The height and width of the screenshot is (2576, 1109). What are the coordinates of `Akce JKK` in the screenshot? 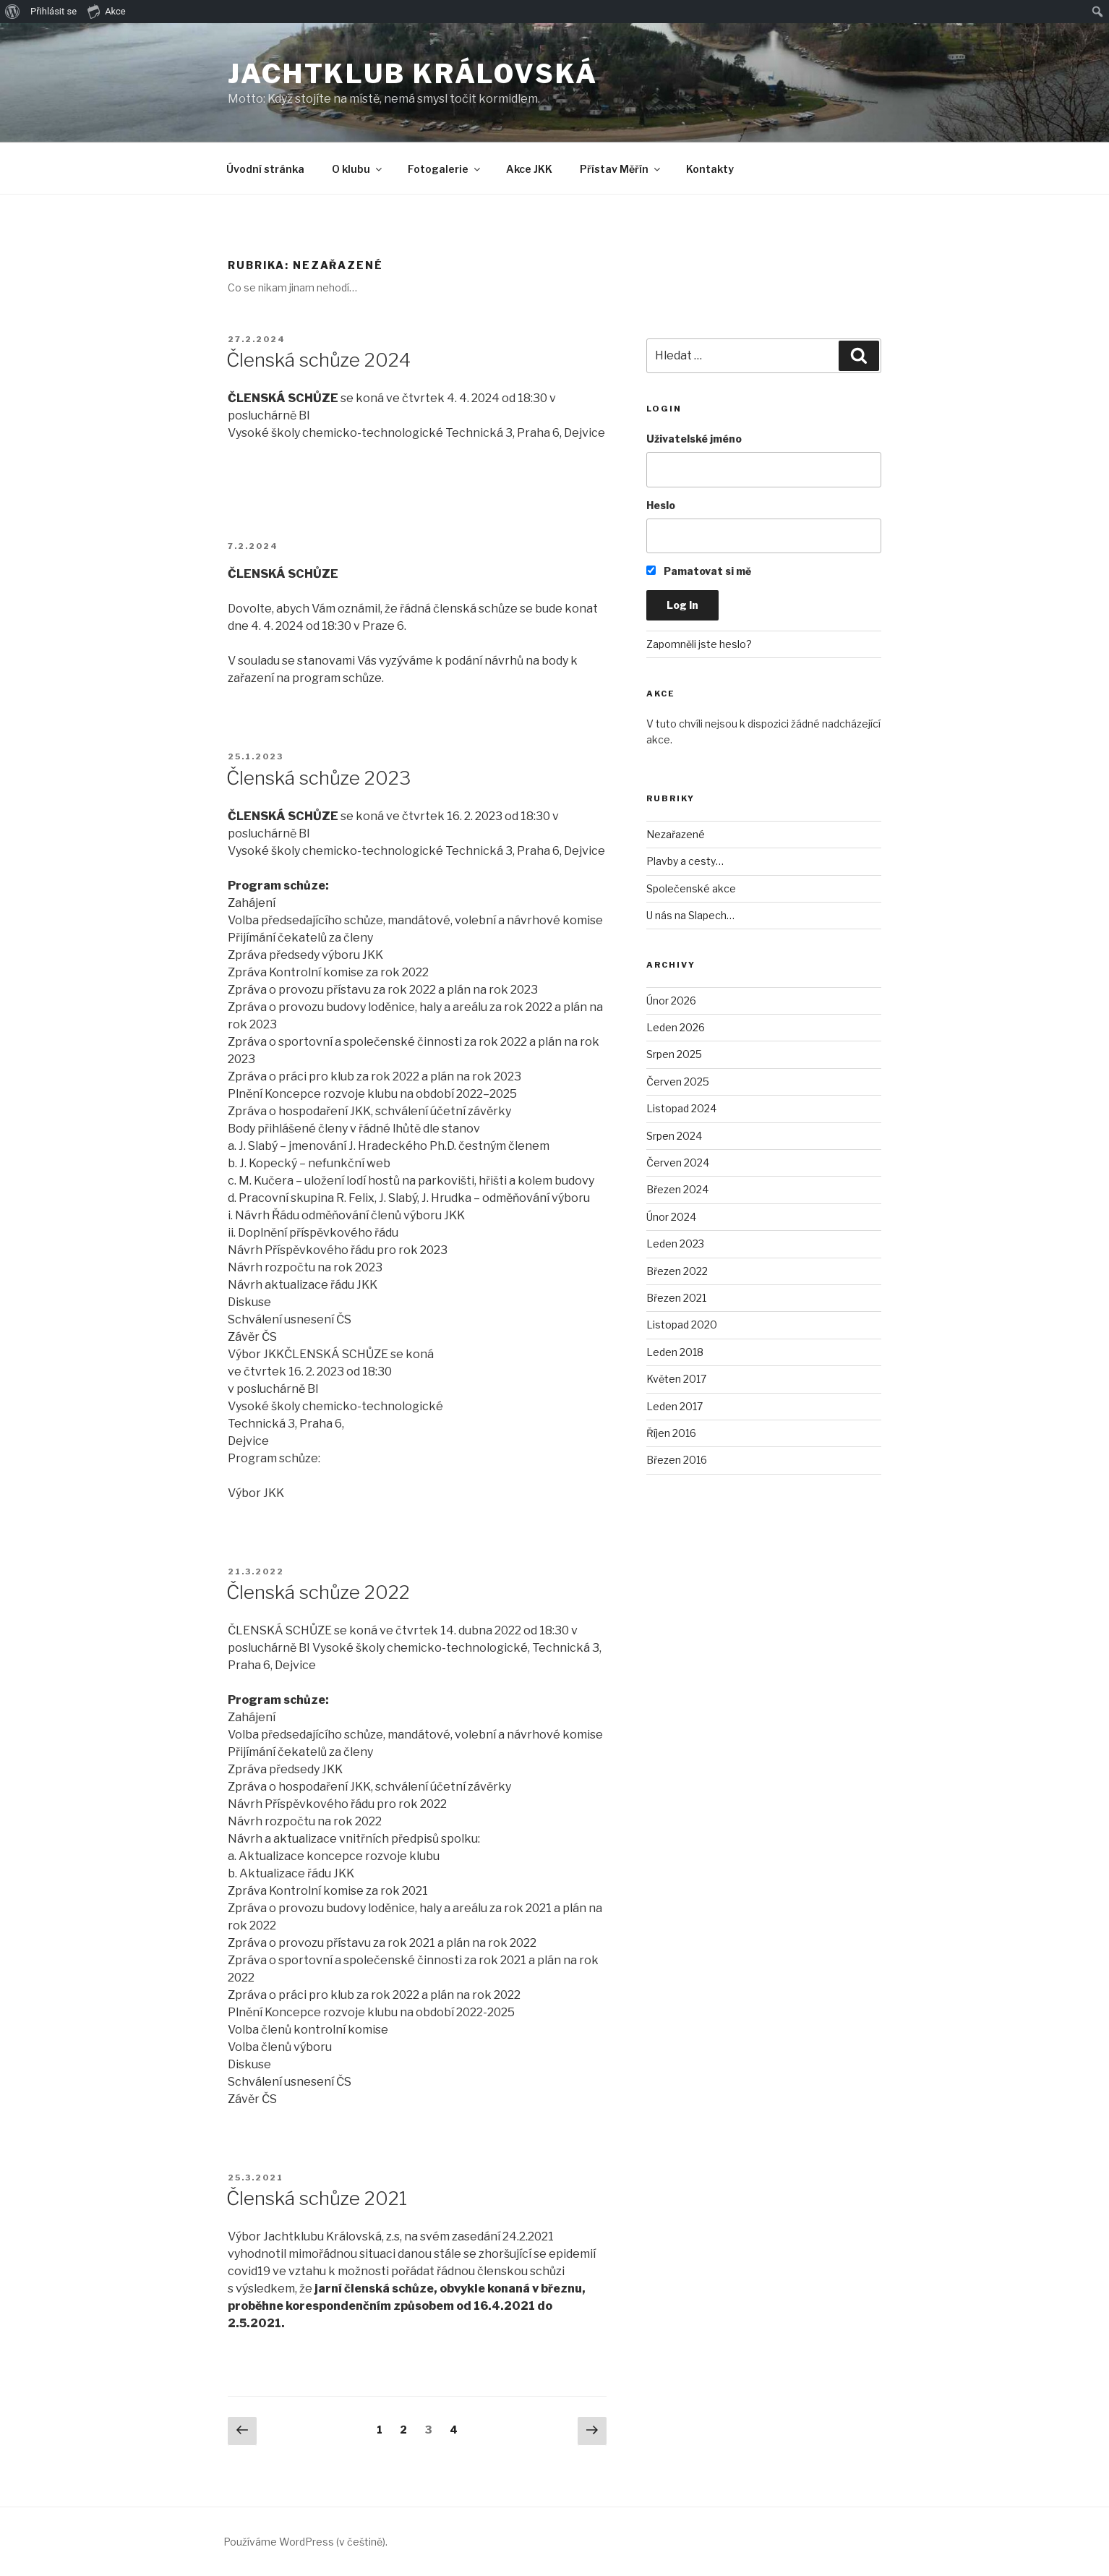 It's located at (529, 169).